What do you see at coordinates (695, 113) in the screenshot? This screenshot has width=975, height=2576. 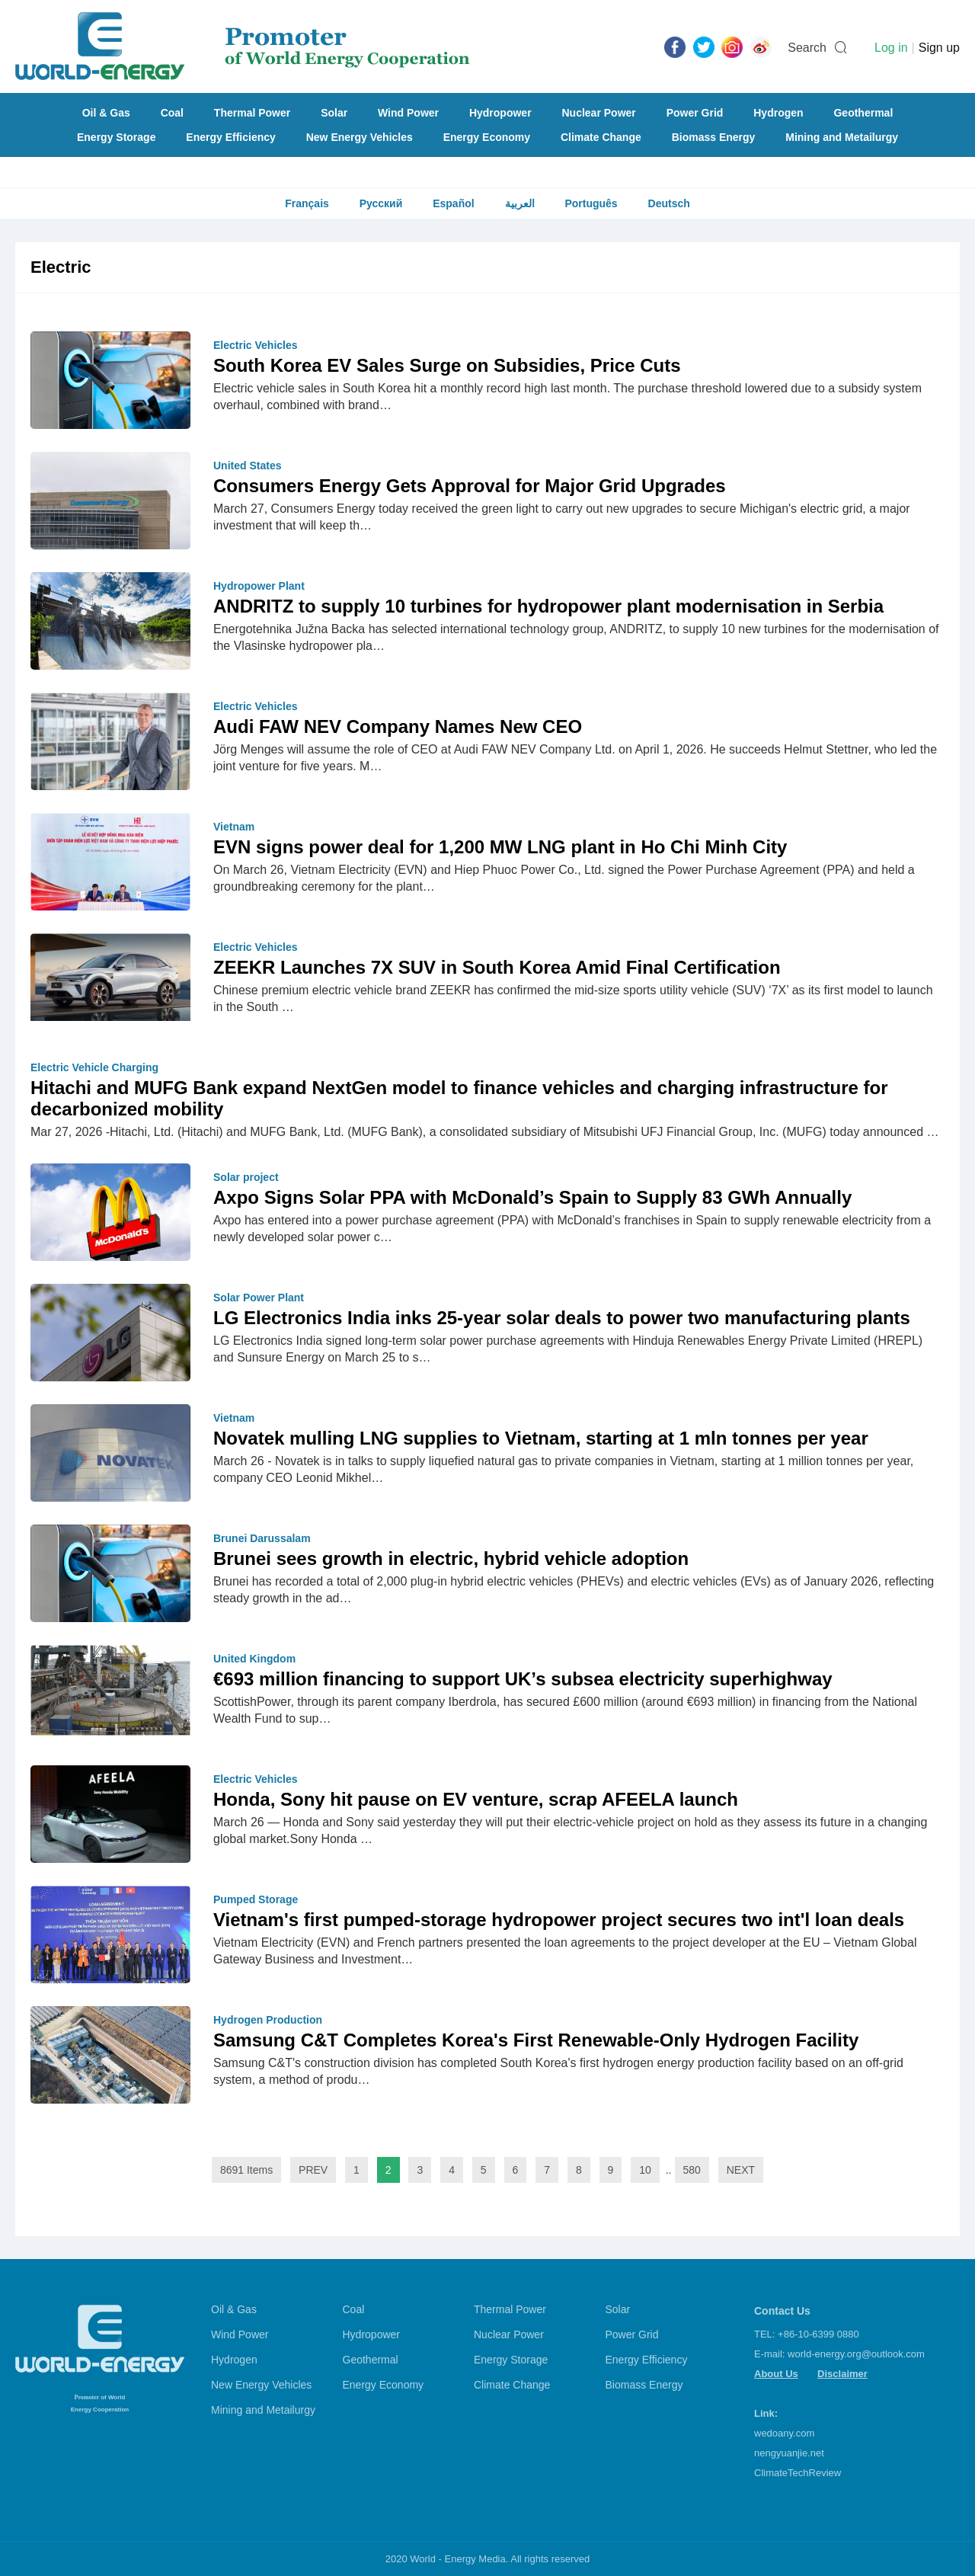 I see `Power Grid` at bounding box center [695, 113].